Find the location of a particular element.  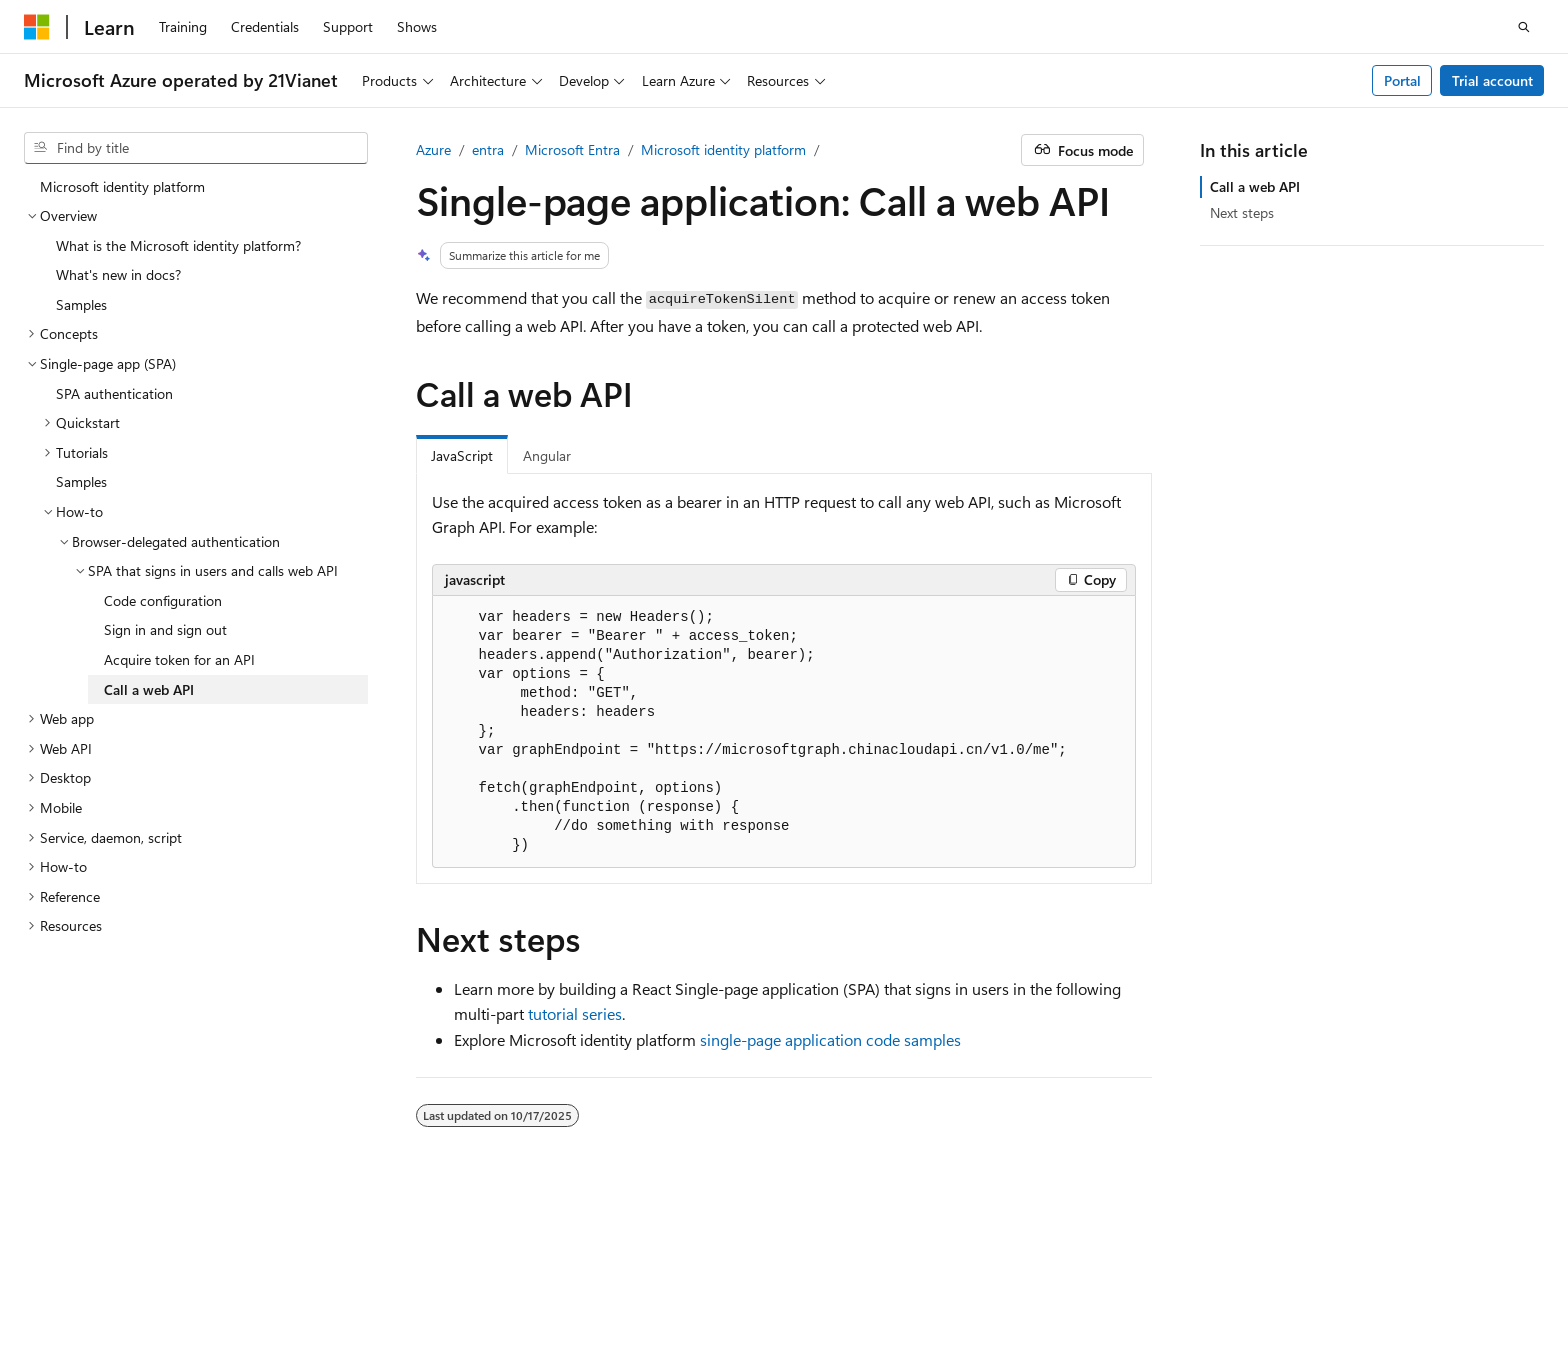

AI Disclaimer is located at coordinates (877, 1264).